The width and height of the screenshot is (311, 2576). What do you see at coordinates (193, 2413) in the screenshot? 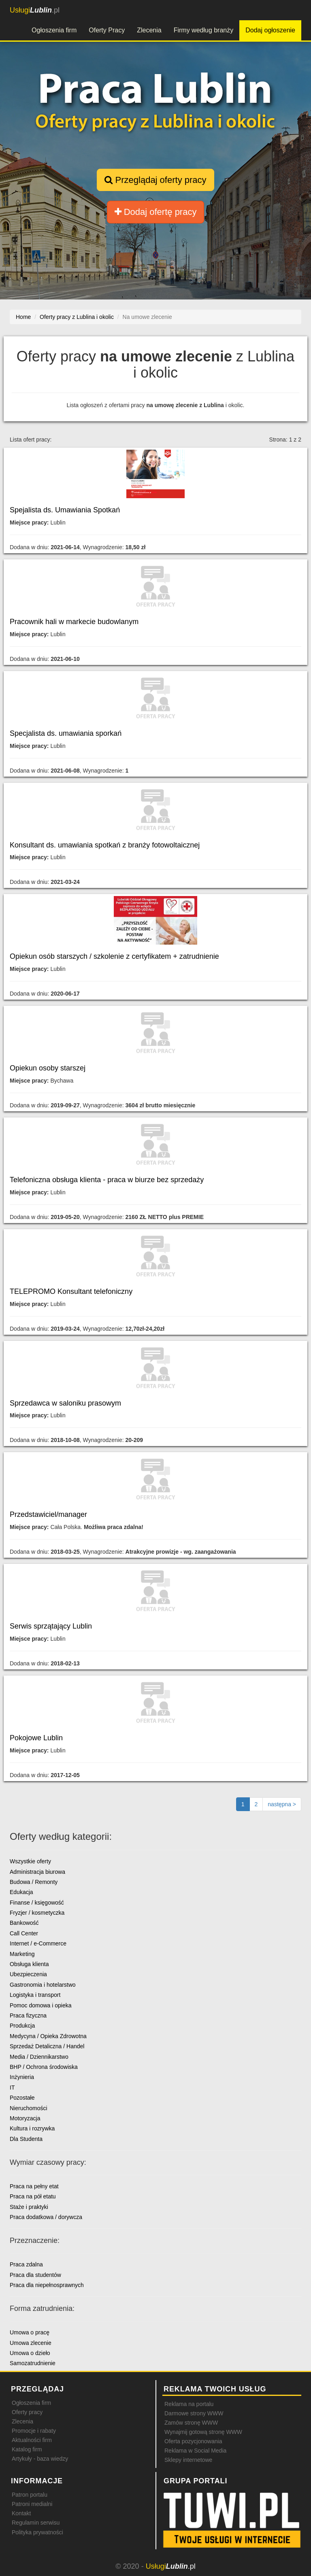
I see `Darmowe strony WWW` at bounding box center [193, 2413].